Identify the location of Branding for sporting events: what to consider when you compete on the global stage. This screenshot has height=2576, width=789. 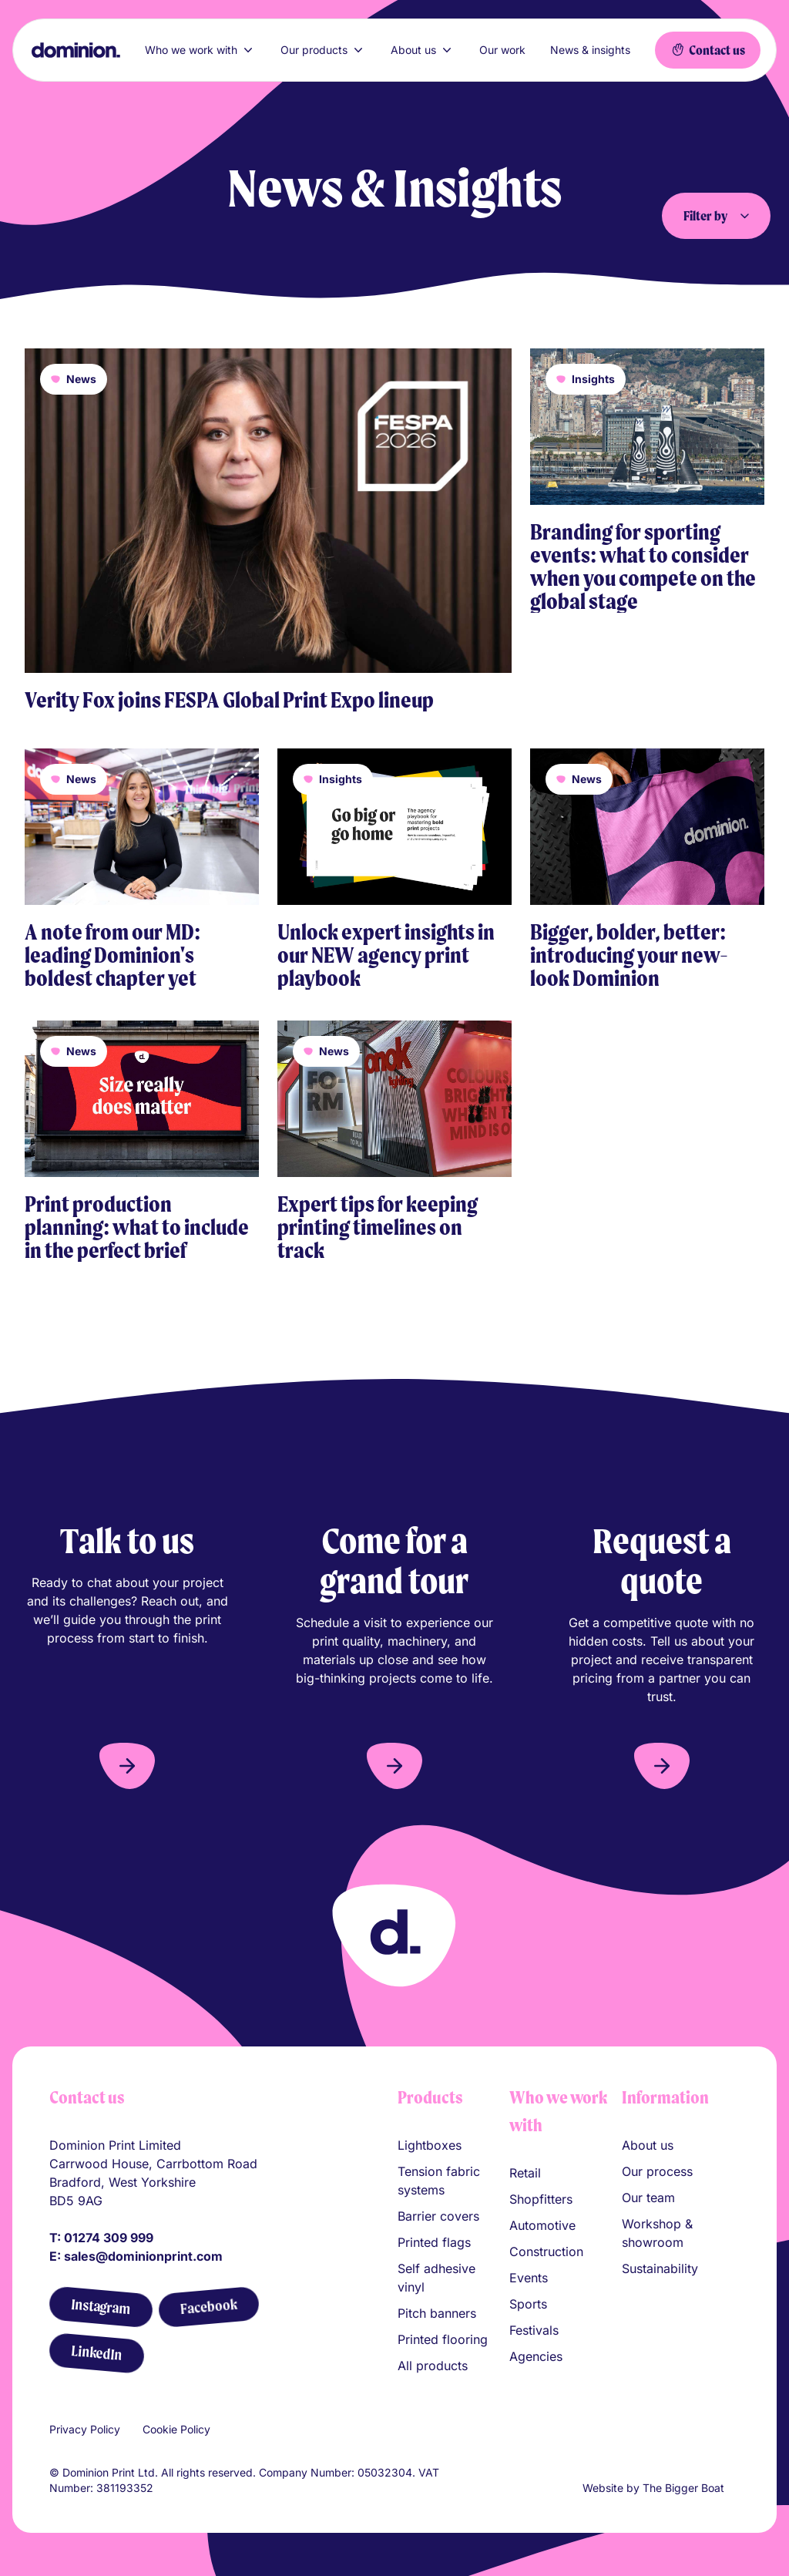
(643, 566).